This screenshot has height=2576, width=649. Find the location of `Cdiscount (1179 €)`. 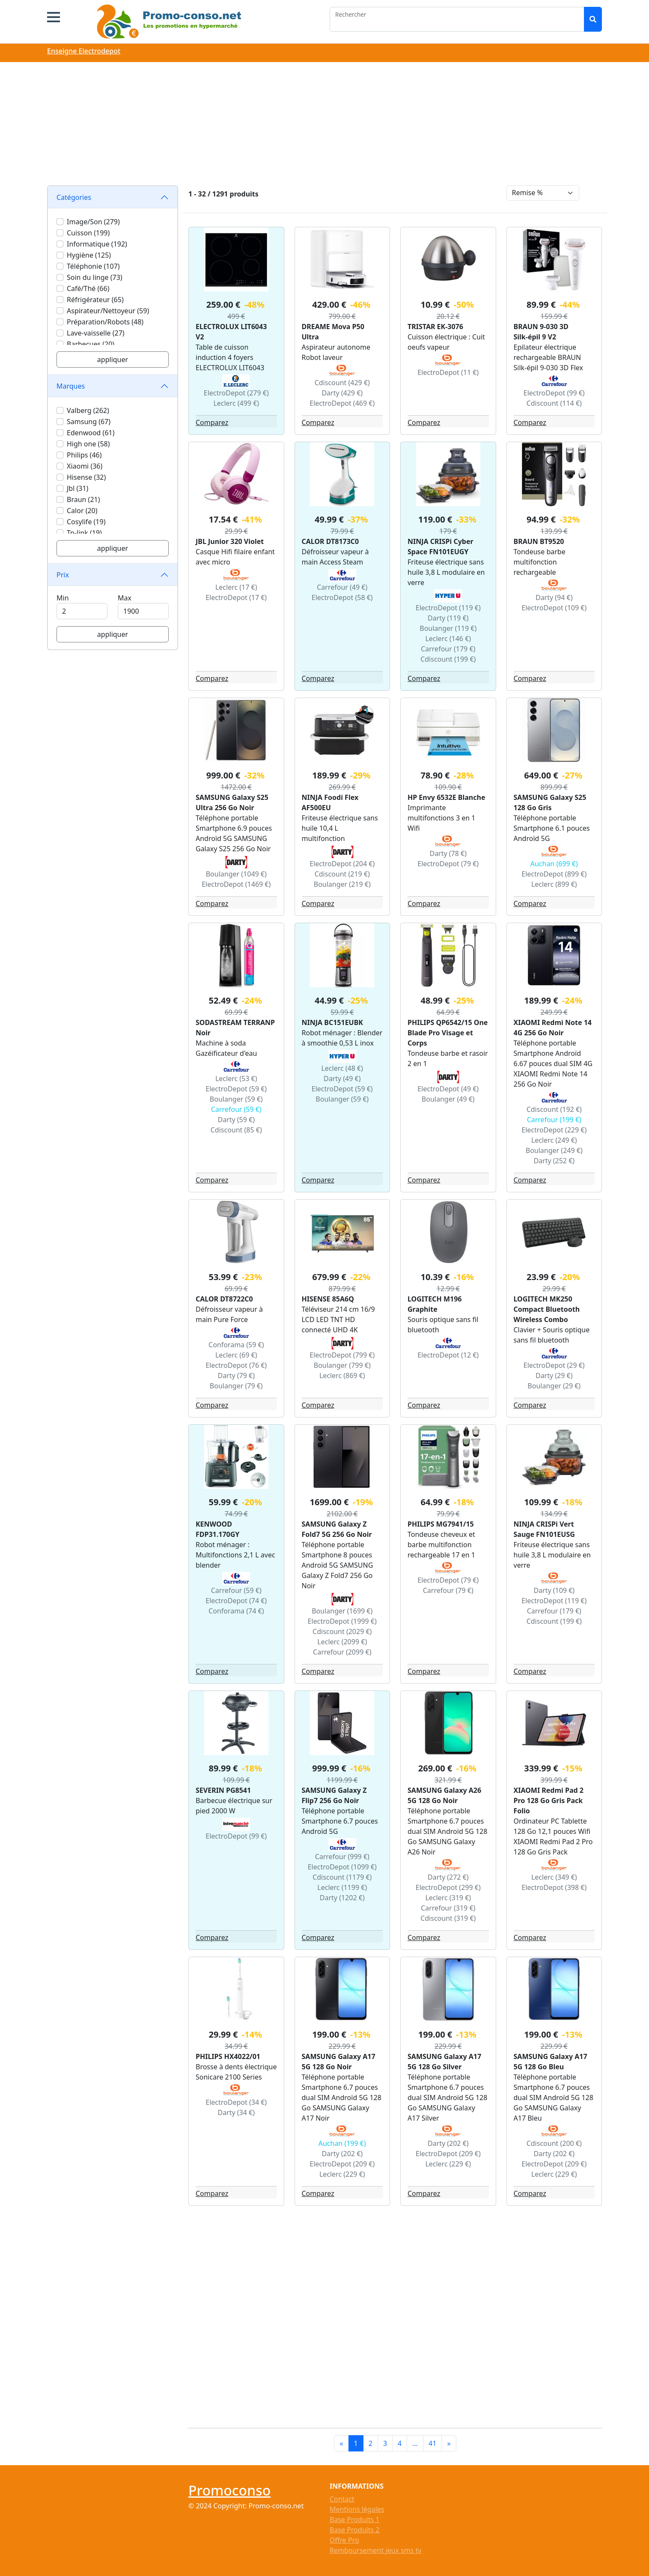

Cdiscount (1179 €) is located at coordinates (342, 1877).